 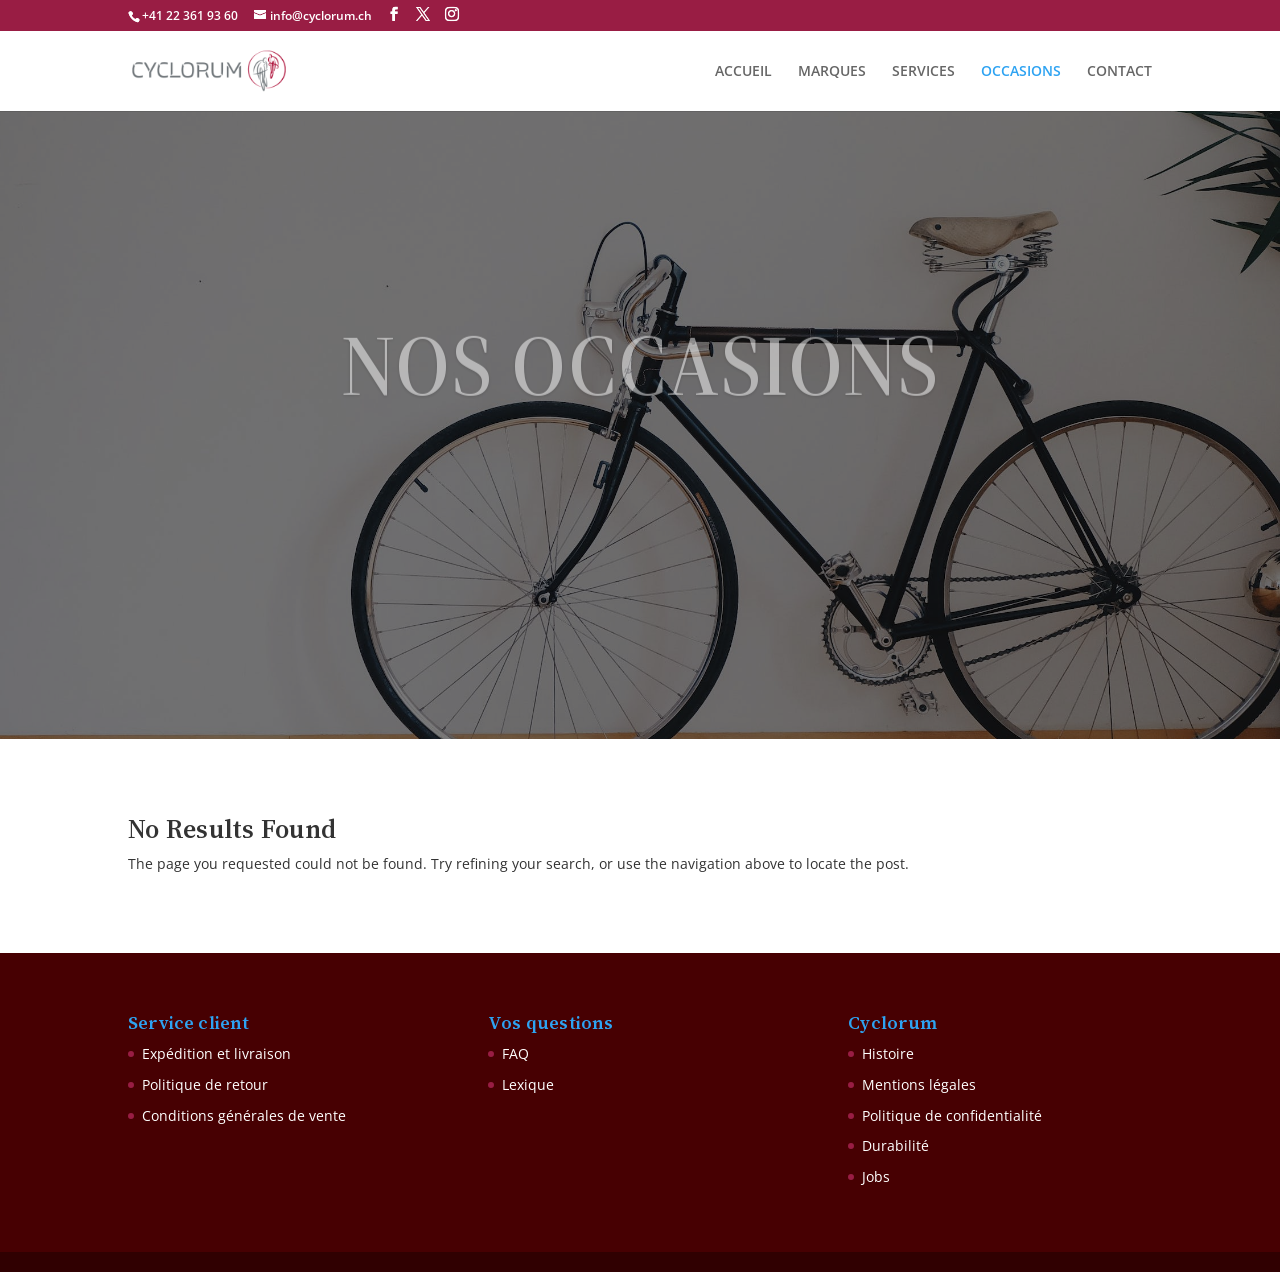 What do you see at coordinates (743, 72) in the screenshot?
I see `ACCUEIL` at bounding box center [743, 72].